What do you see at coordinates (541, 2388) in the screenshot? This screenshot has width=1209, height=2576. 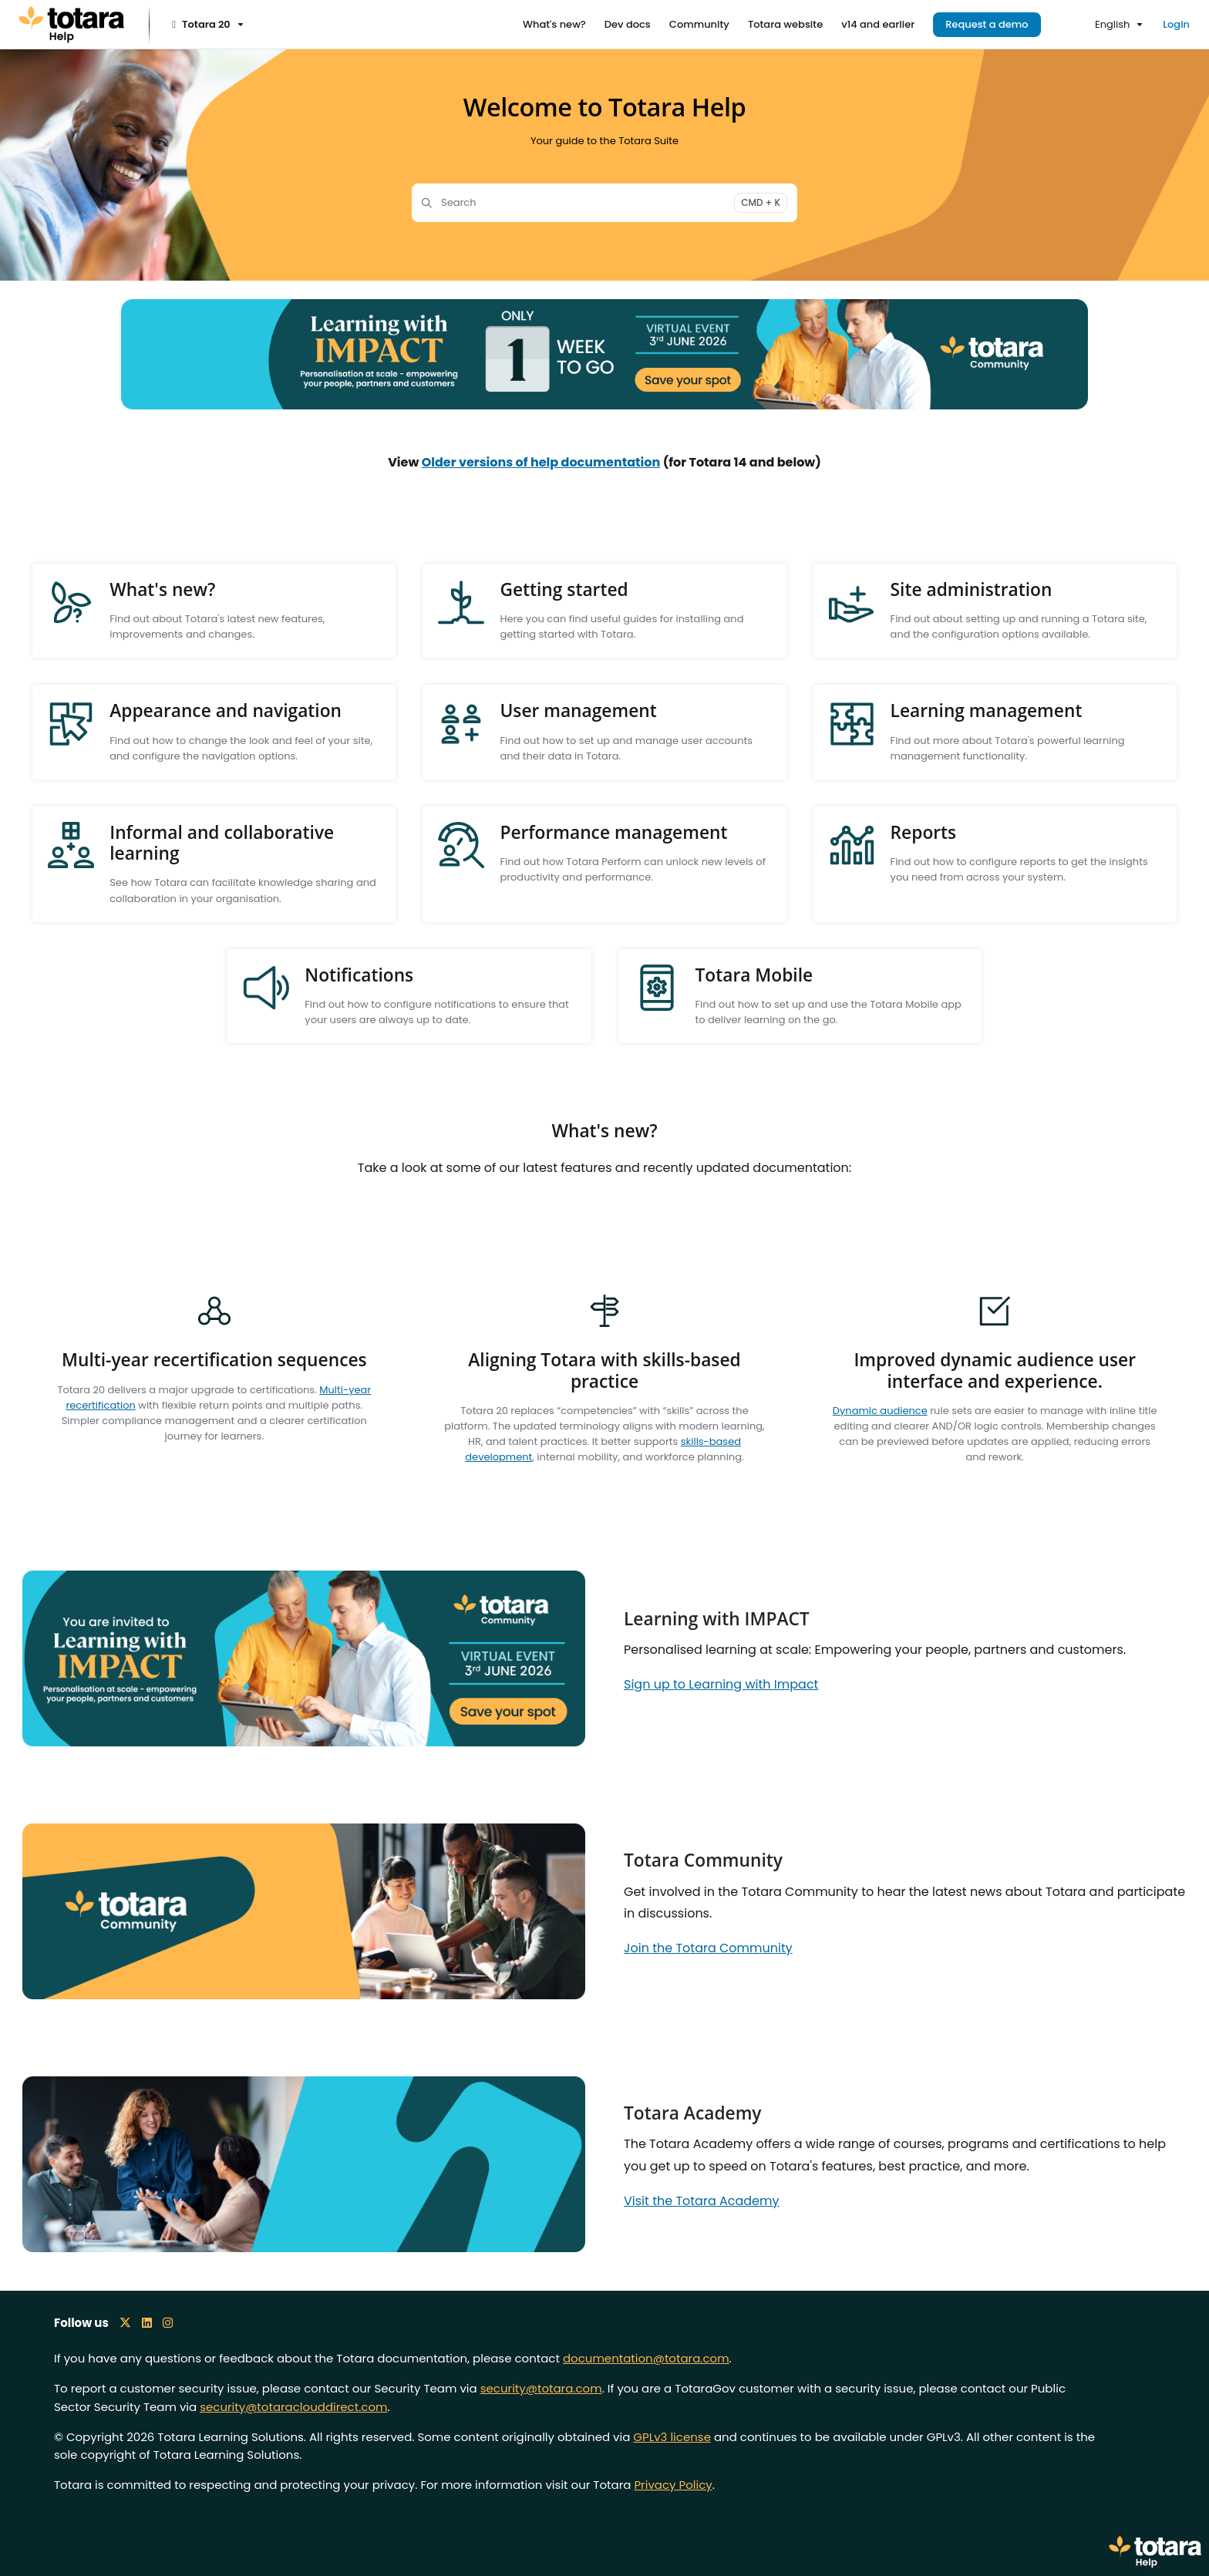 I see `security@totara.com` at bounding box center [541, 2388].